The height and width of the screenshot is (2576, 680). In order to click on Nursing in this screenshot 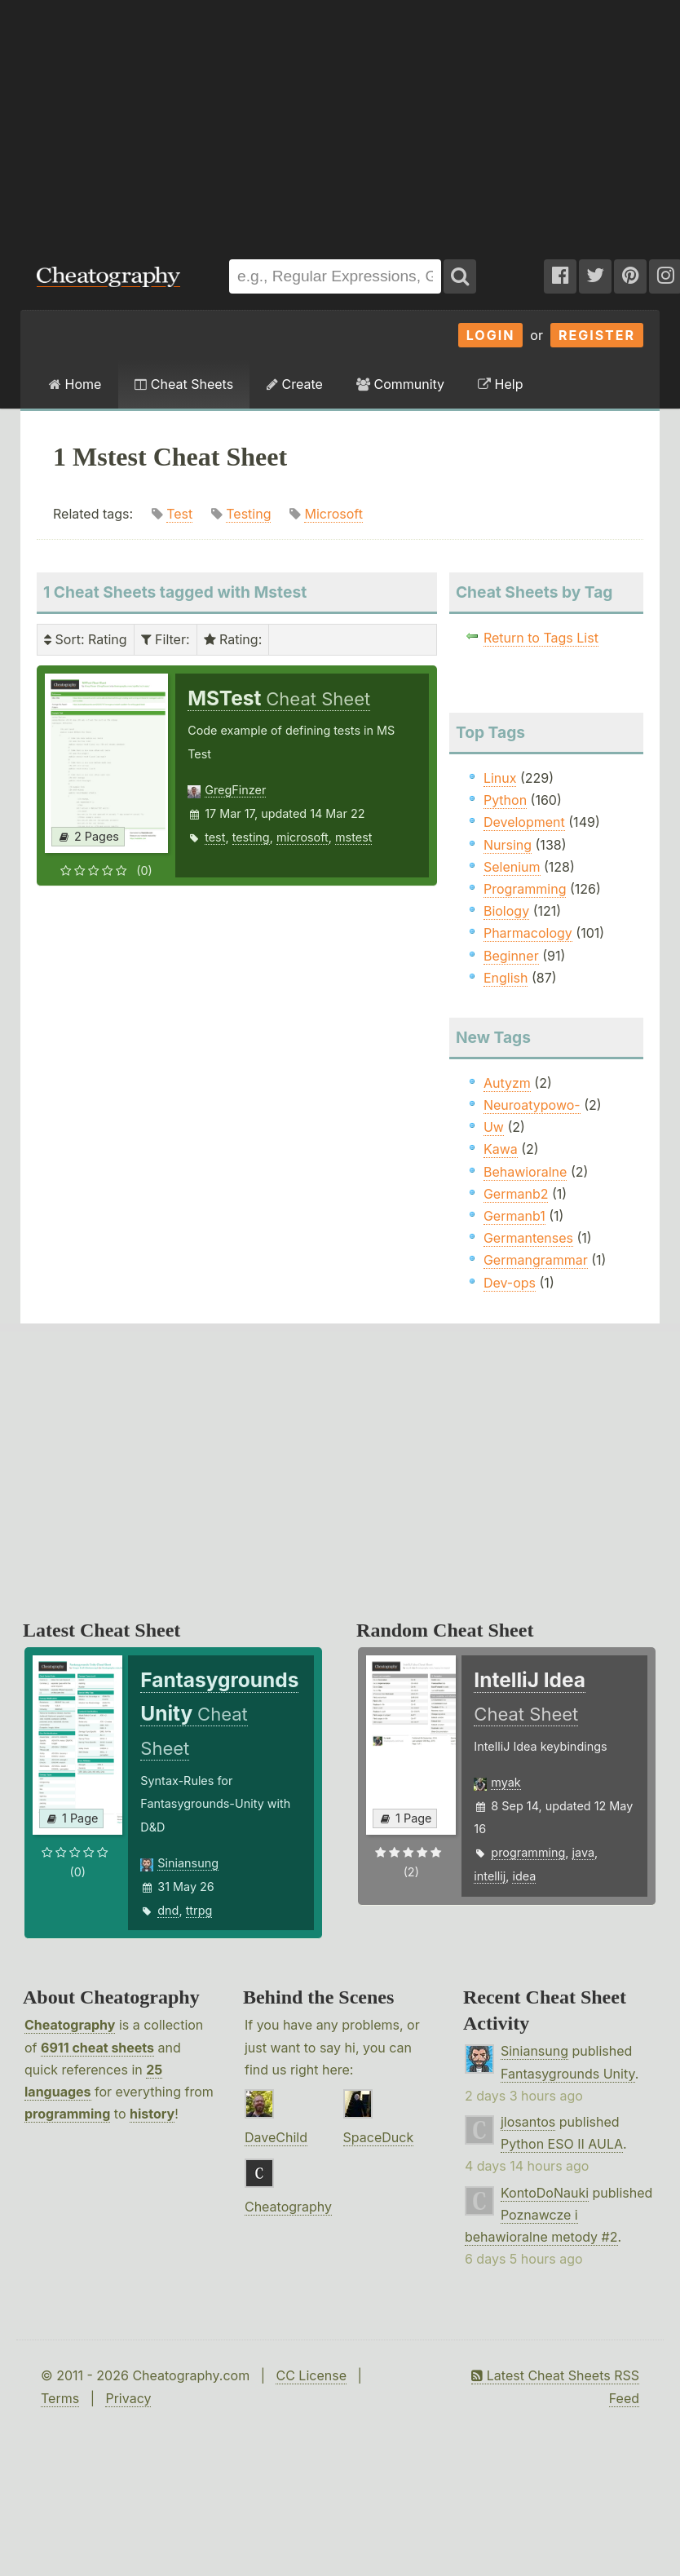, I will do `click(508, 845)`.